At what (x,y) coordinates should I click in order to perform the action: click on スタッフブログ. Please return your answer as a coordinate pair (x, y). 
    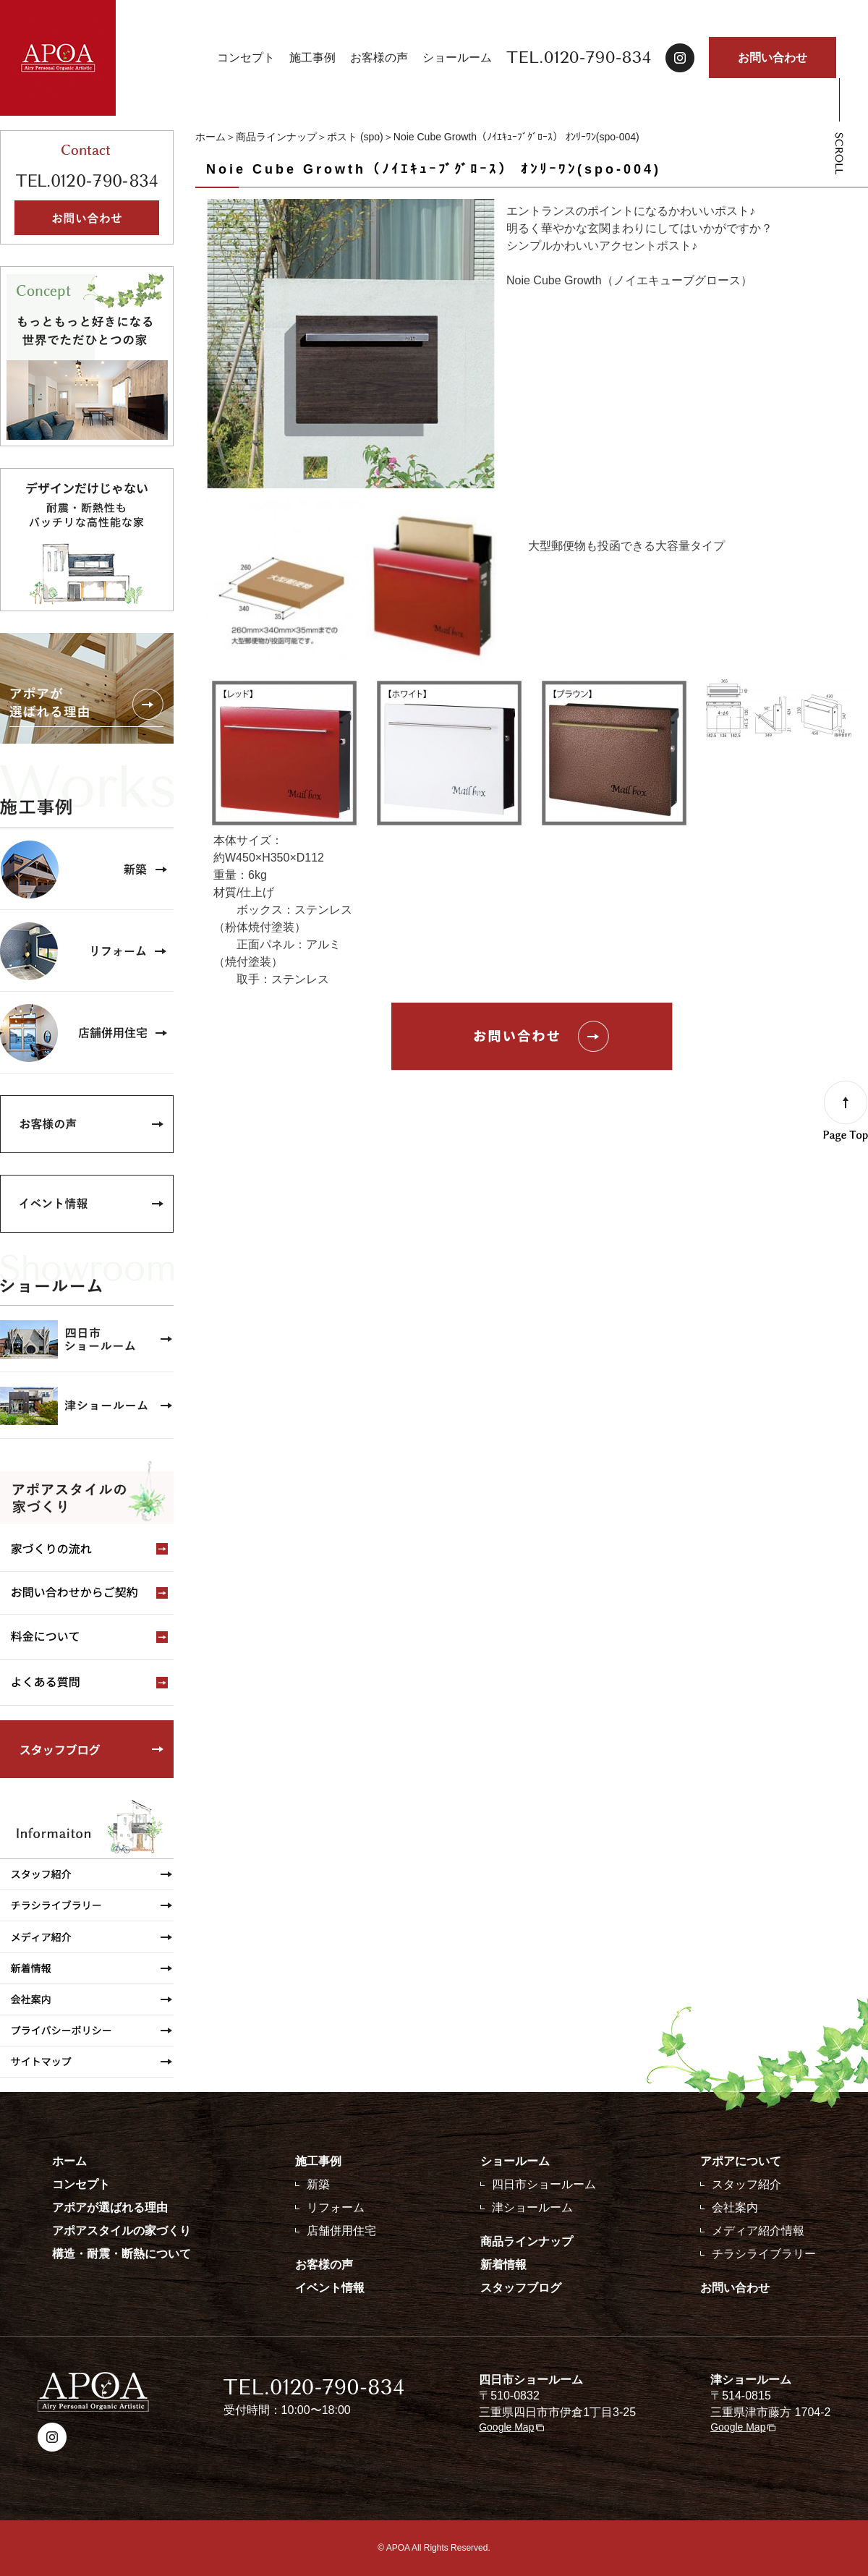
    Looking at the image, I should click on (520, 2288).